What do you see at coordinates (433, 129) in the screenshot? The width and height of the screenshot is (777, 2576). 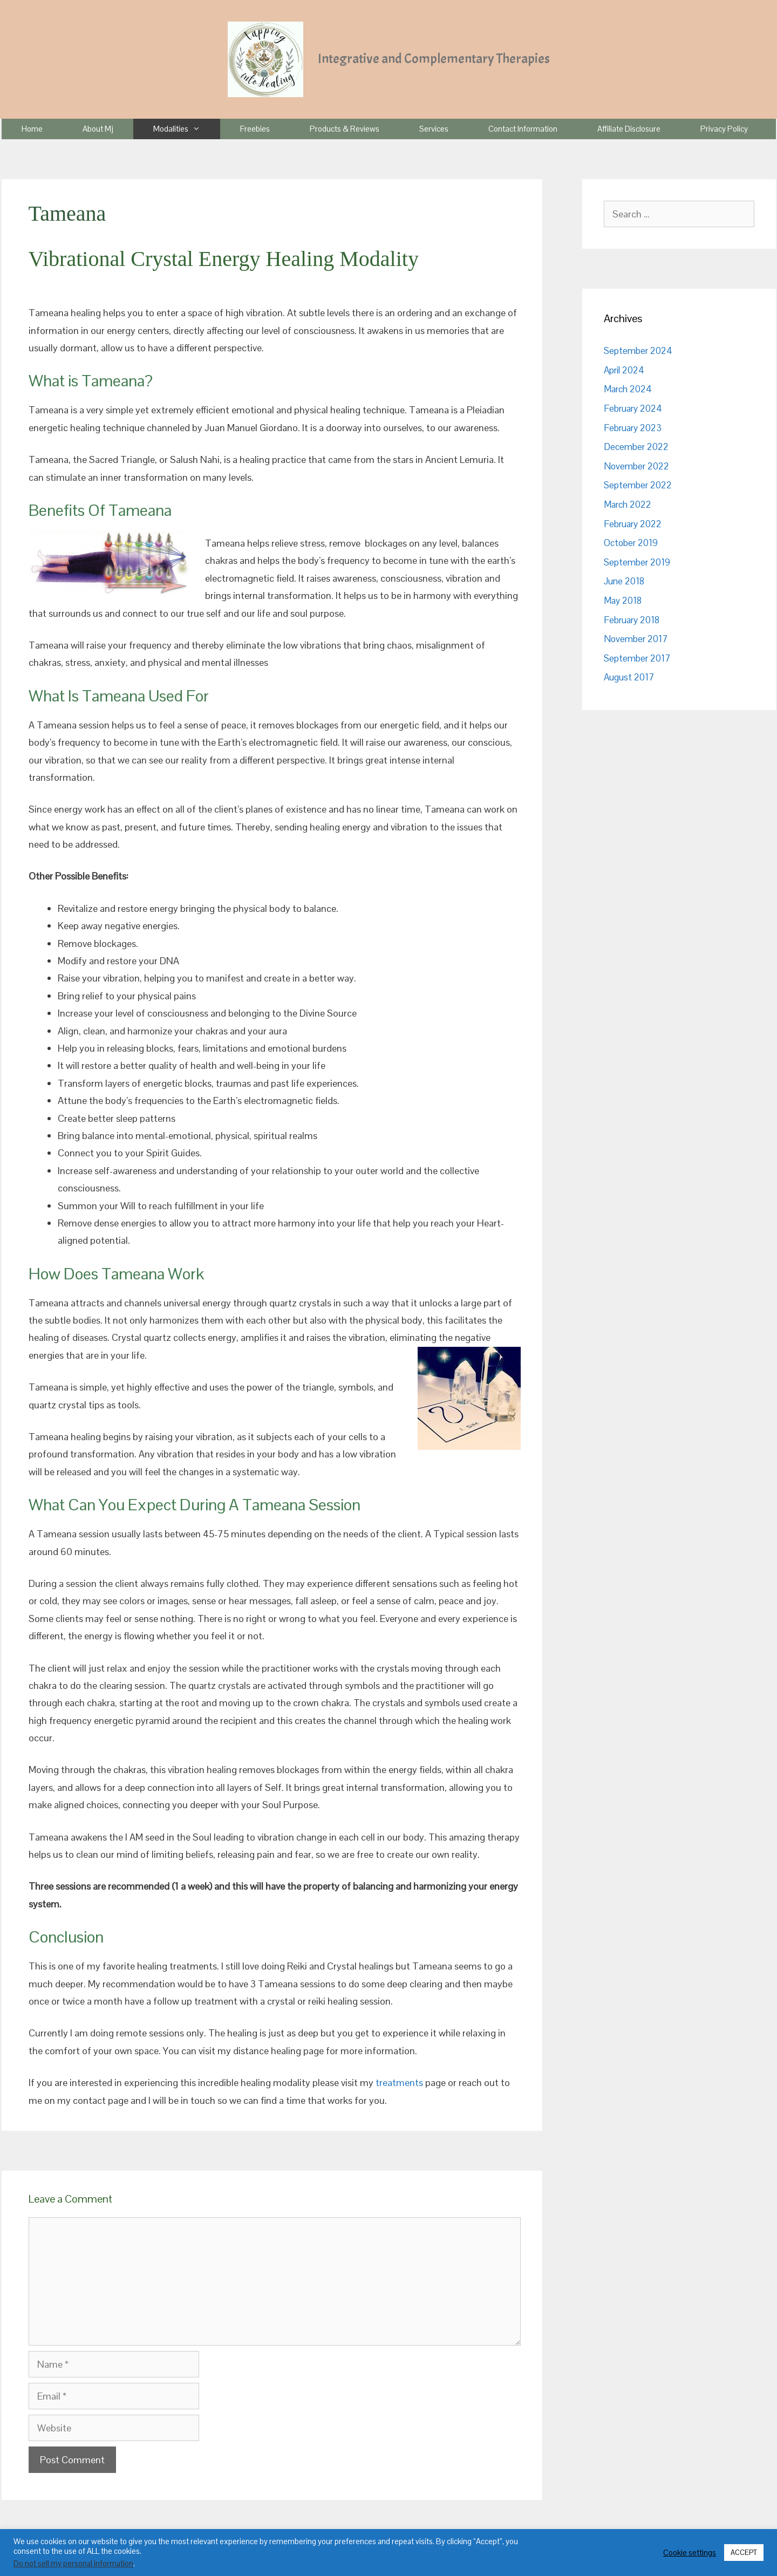 I see `Services` at bounding box center [433, 129].